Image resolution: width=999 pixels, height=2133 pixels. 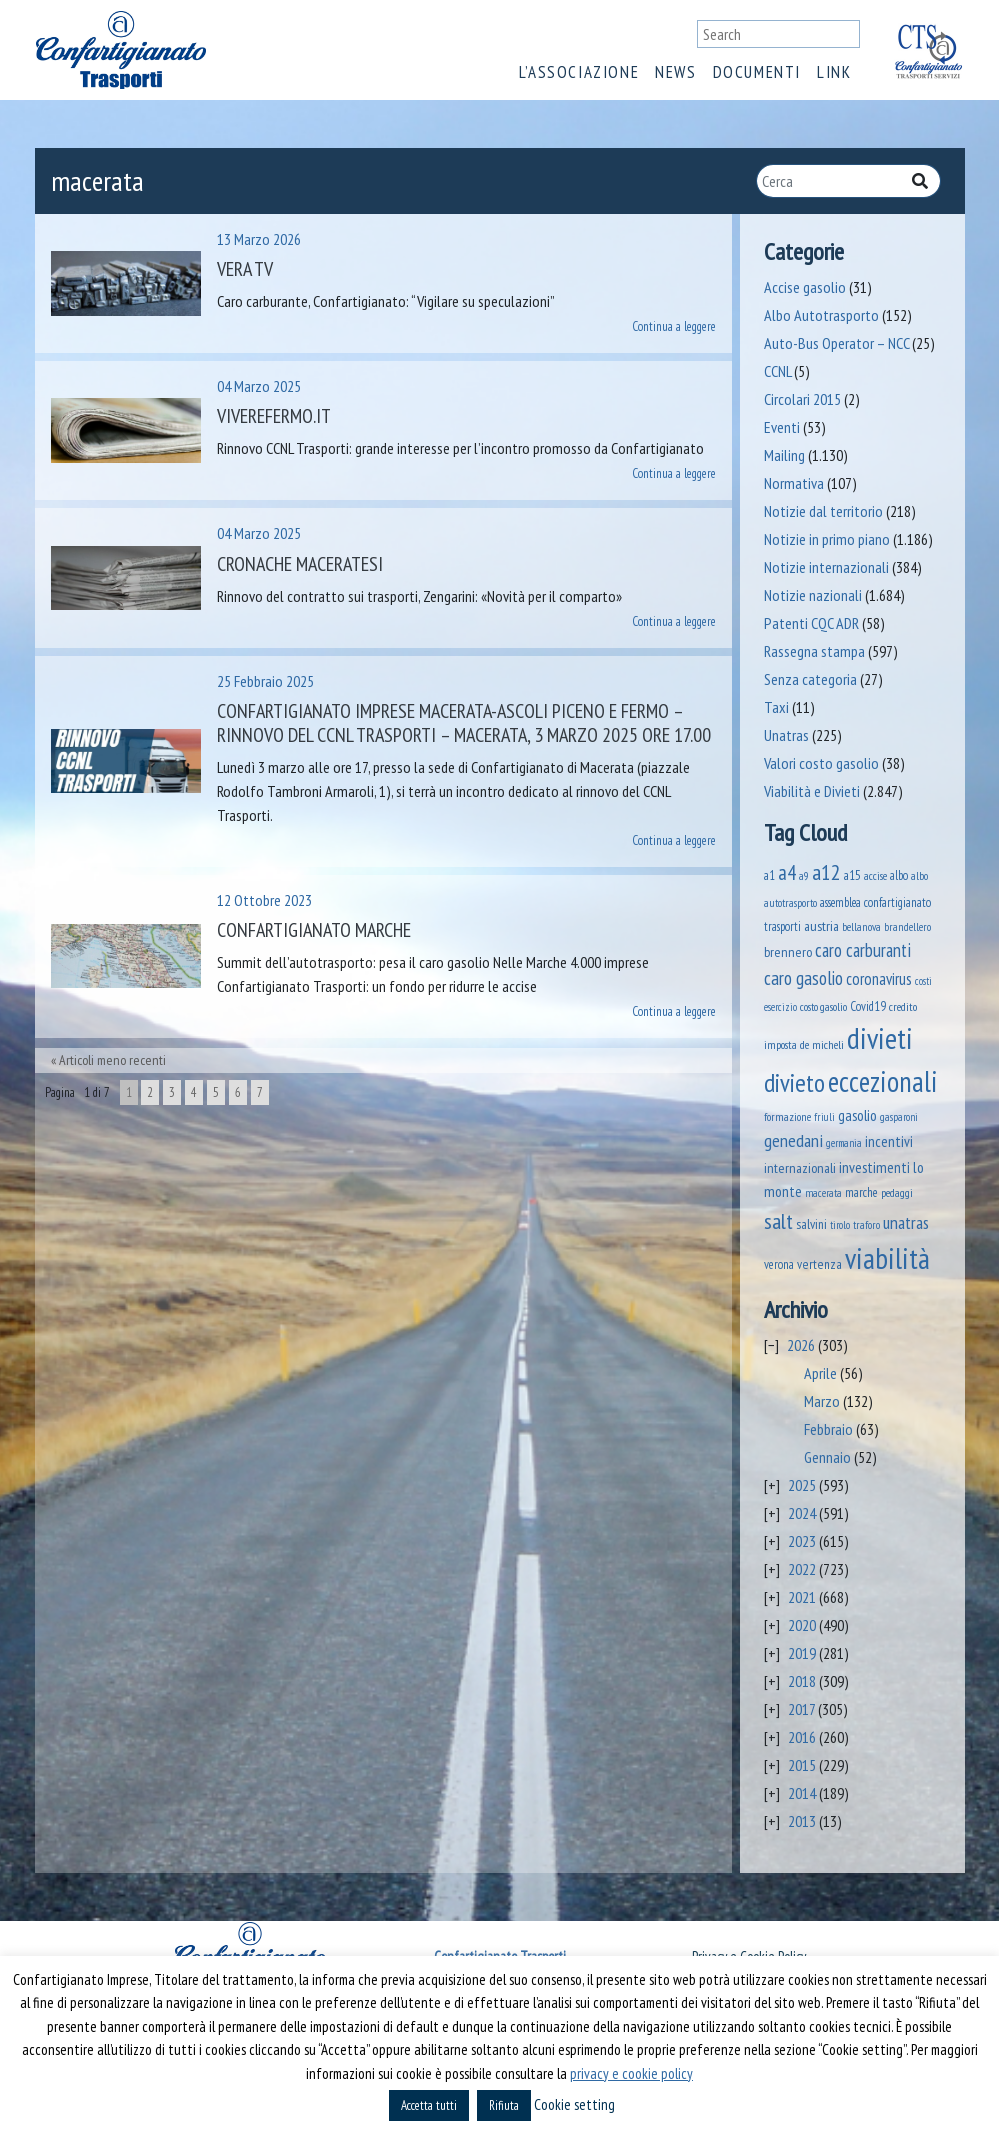 What do you see at coordinates (803, 978) in the screenshot?
I see `caro gasolio [caro gasolio (219 elementi)]` at bounding box center [803, 978].